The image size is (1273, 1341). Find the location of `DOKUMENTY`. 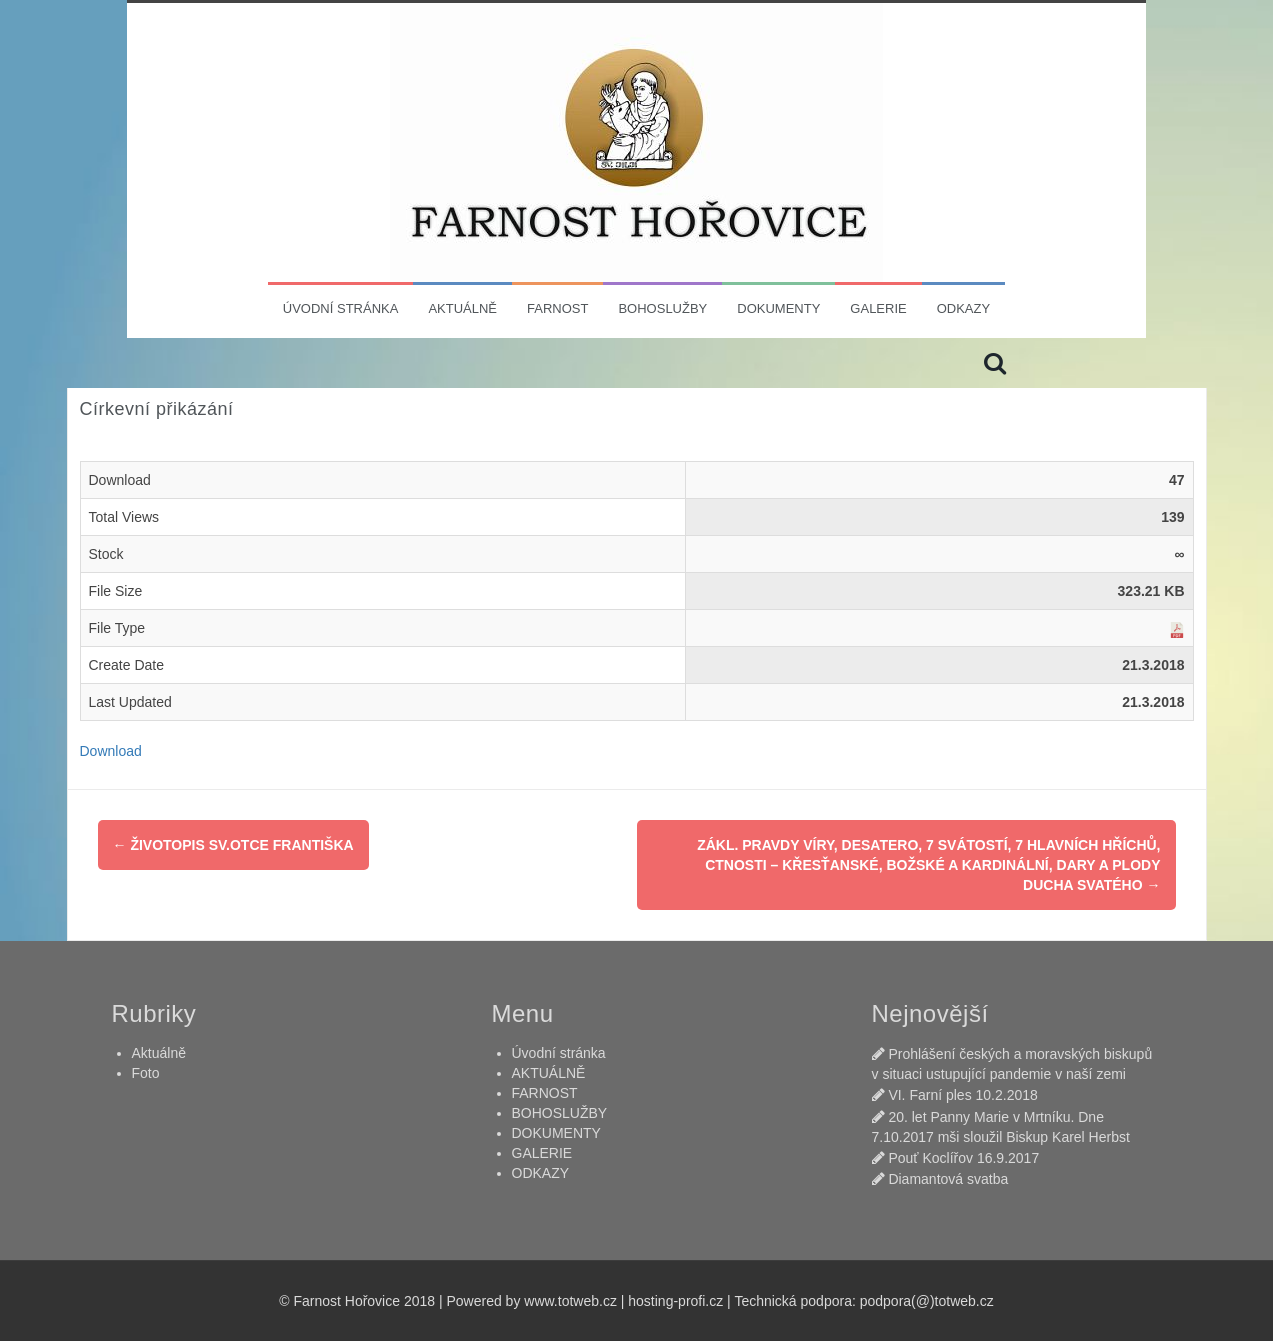

DOKUMENTY is located at coordinates (778, 308).